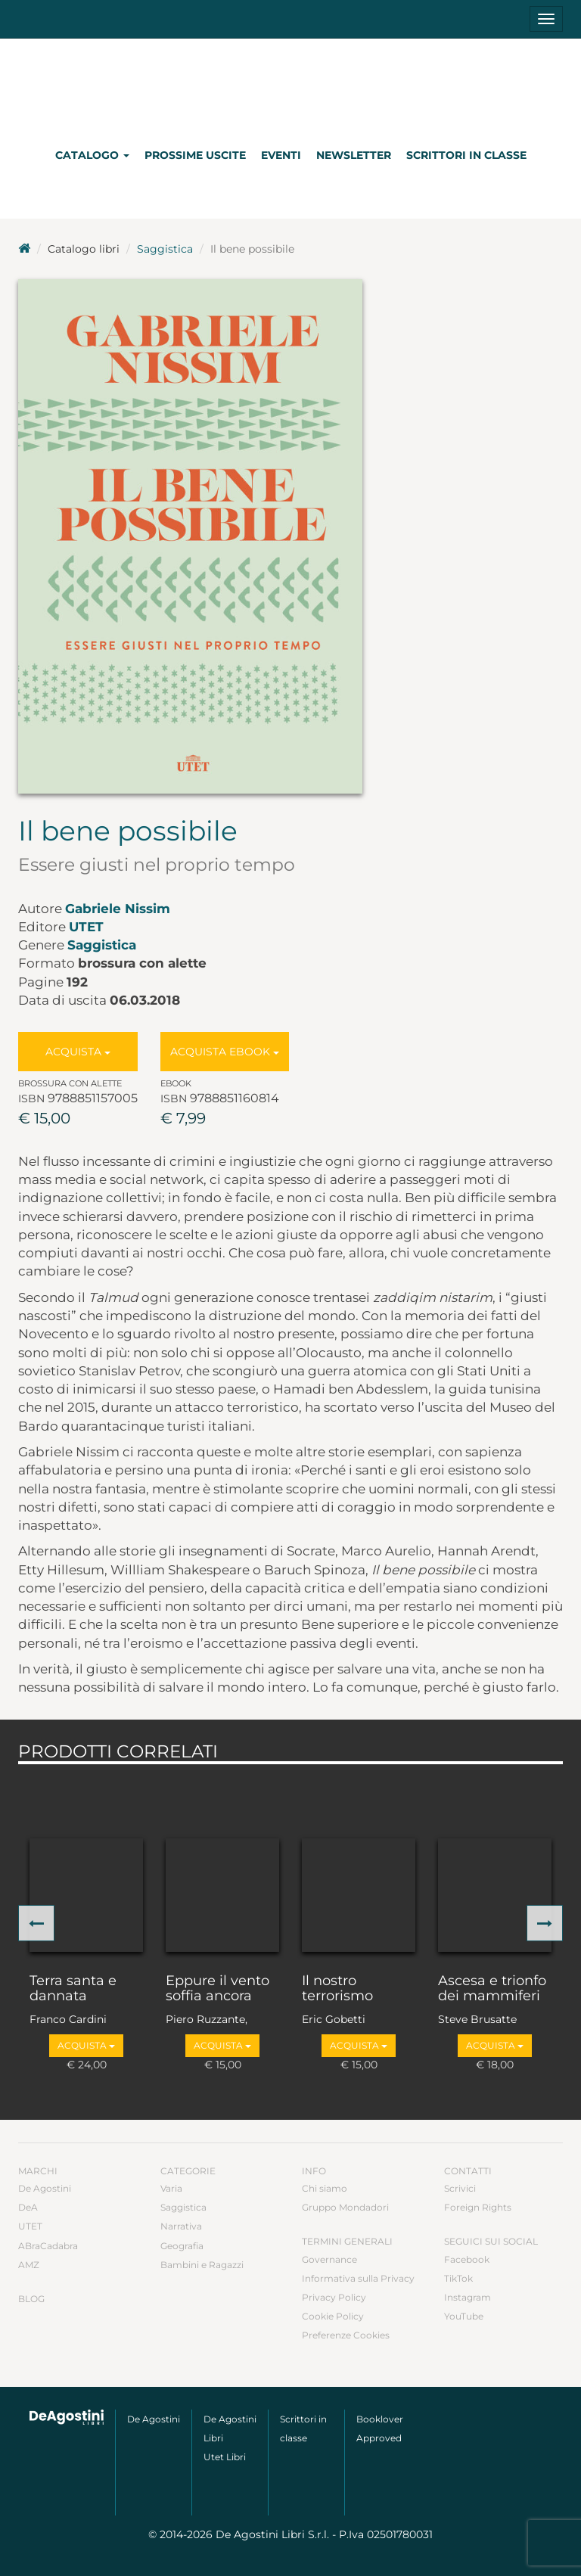  What do you see at coordinates (117, 908) in the screenshot?
I see `Gabriele Nissim` at bounding box center [117, 908].